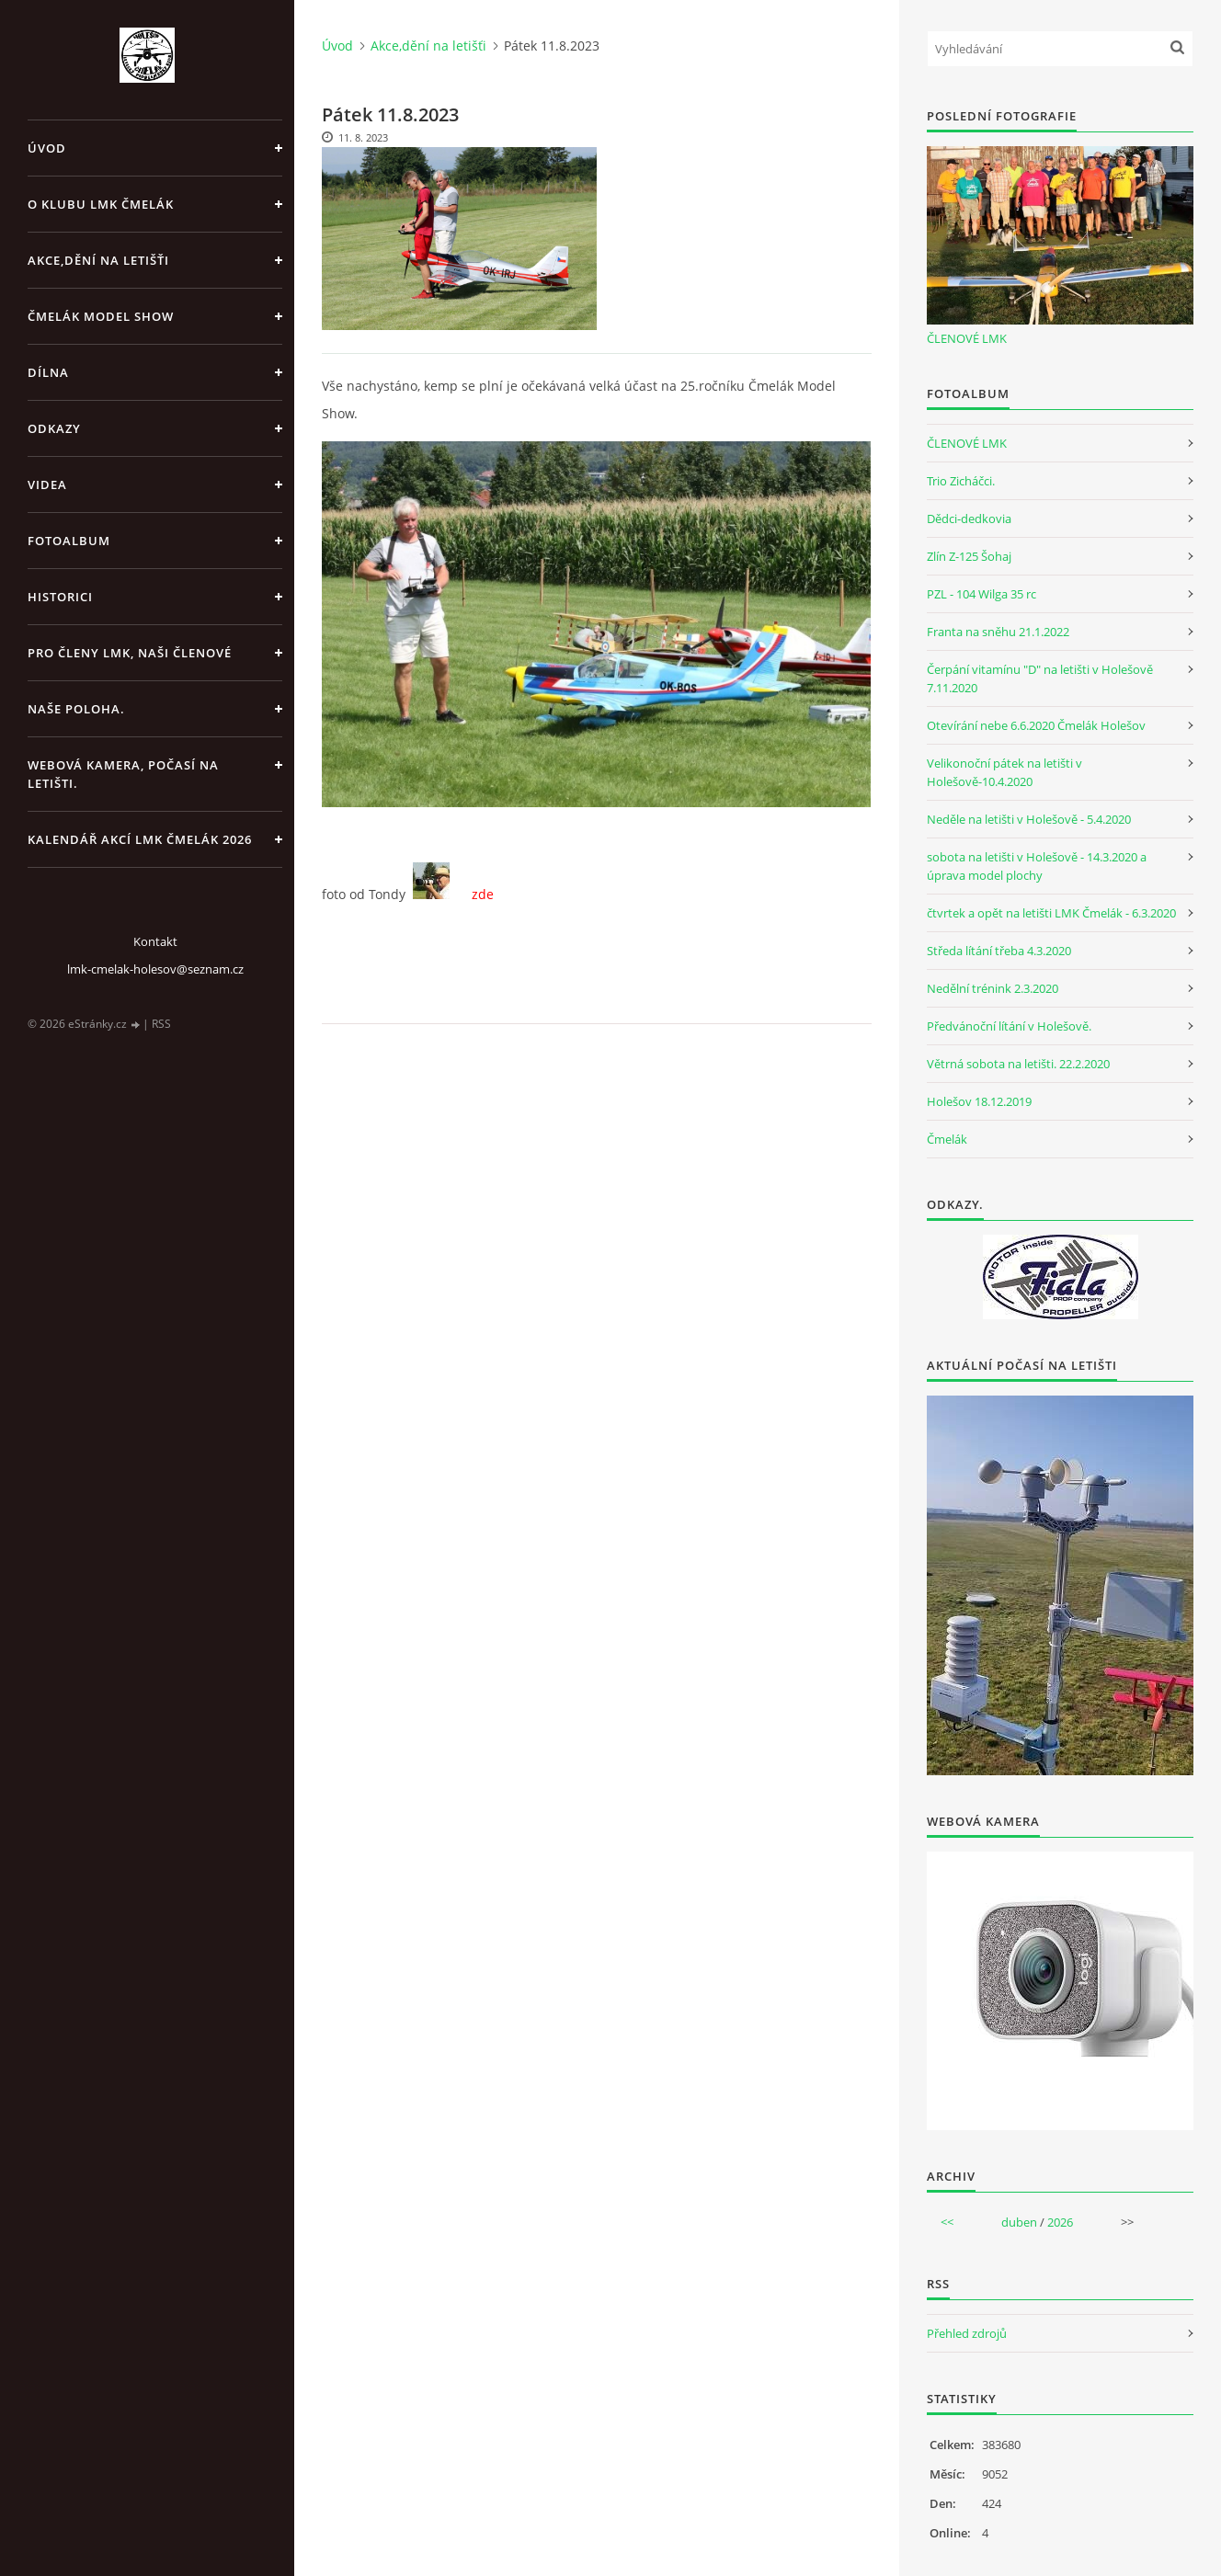  What do you see at coordinates (1060, 2222) in the screenshot?
I see `2026` at bounding box center [1060, 2222].